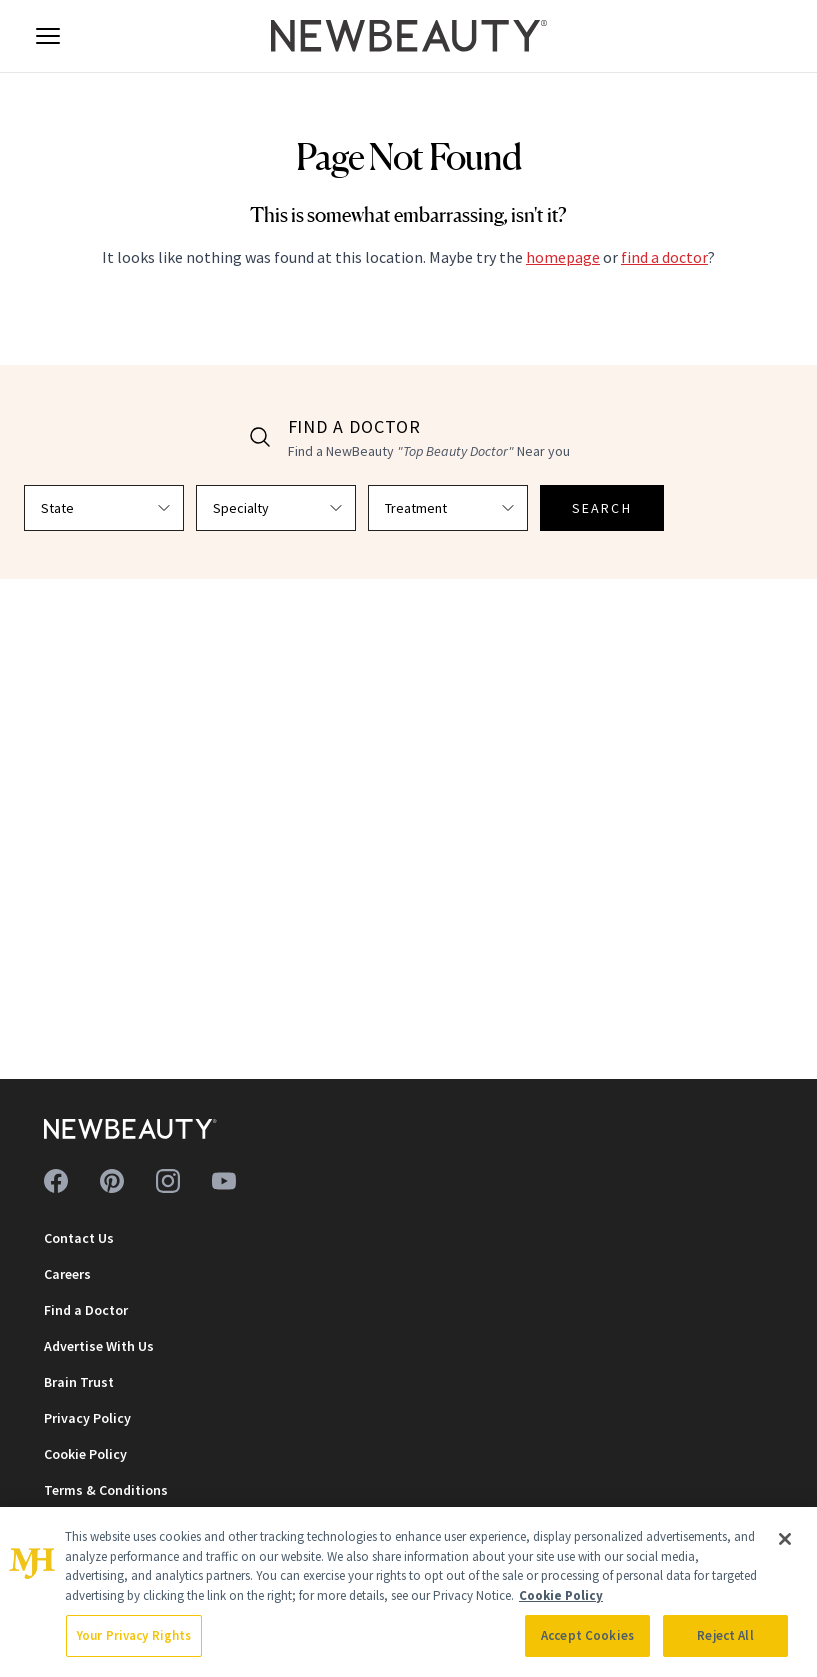  Describe the element at coordinates (79, 1382) in the screenshot. I see `Brain Trust` at that location.